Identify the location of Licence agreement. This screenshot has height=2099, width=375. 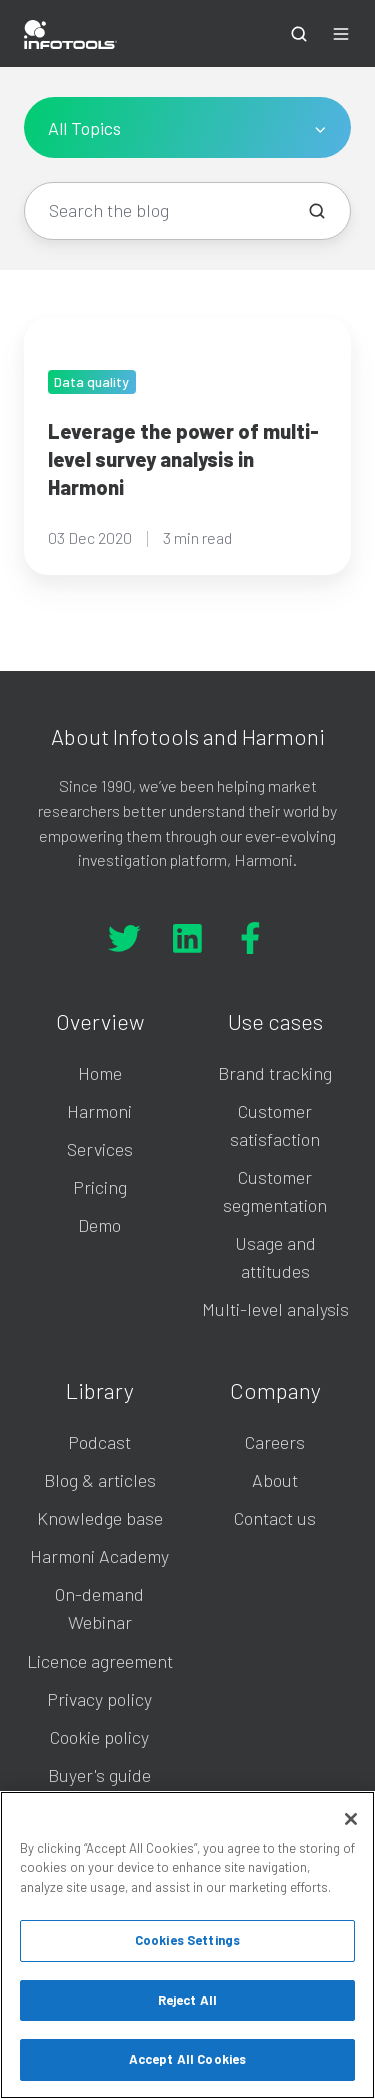
(100, 1661).